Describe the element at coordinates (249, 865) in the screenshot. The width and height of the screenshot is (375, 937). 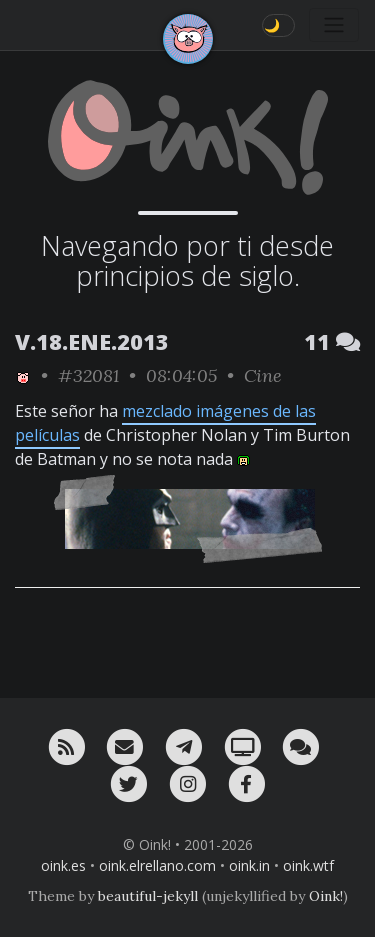
I see `oink.in` at that location.